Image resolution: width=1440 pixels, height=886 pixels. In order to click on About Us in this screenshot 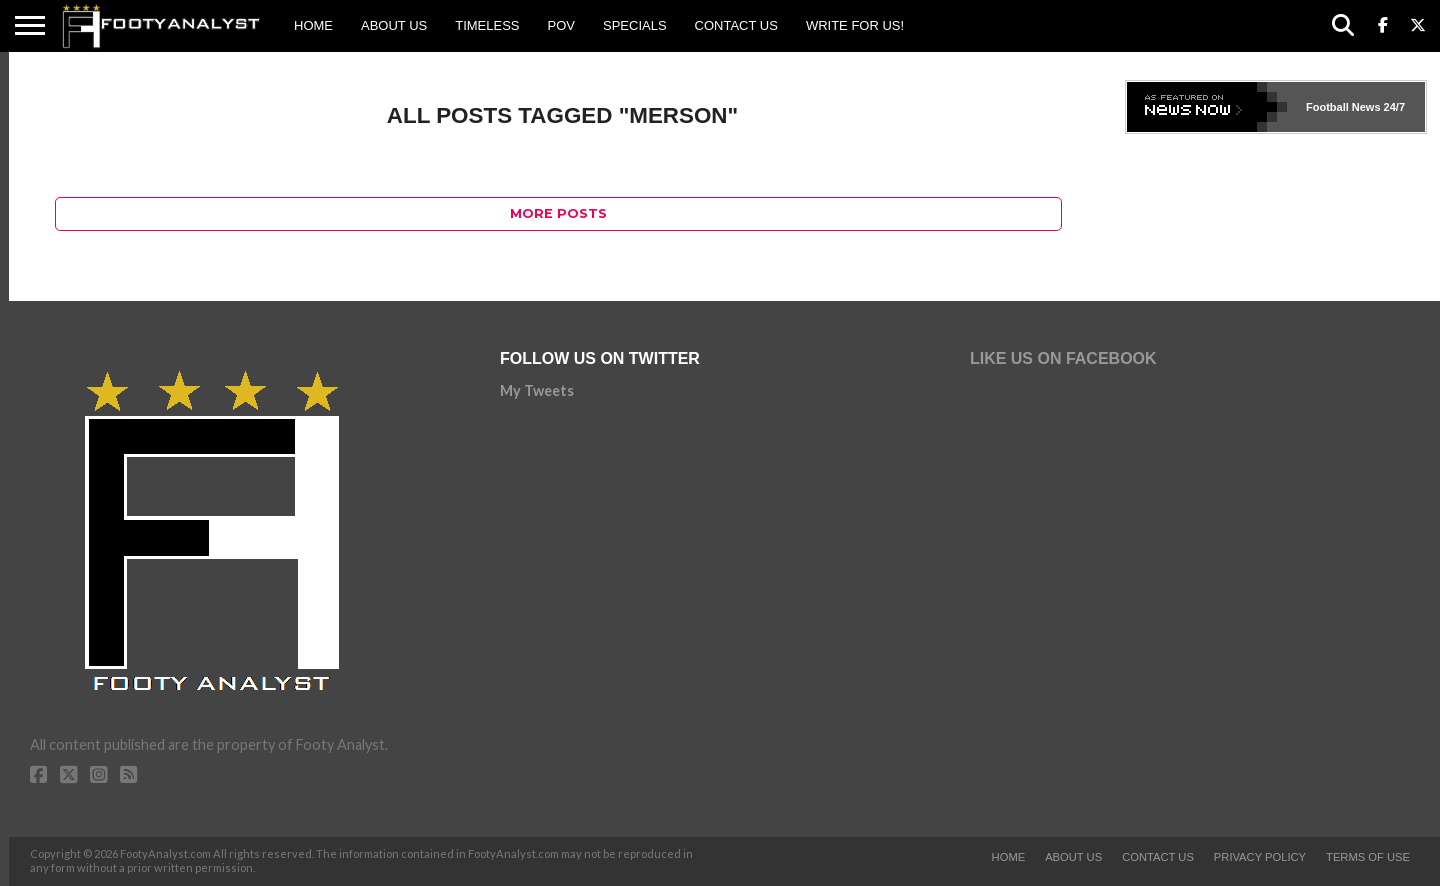, I will do `click(394, 25)`.